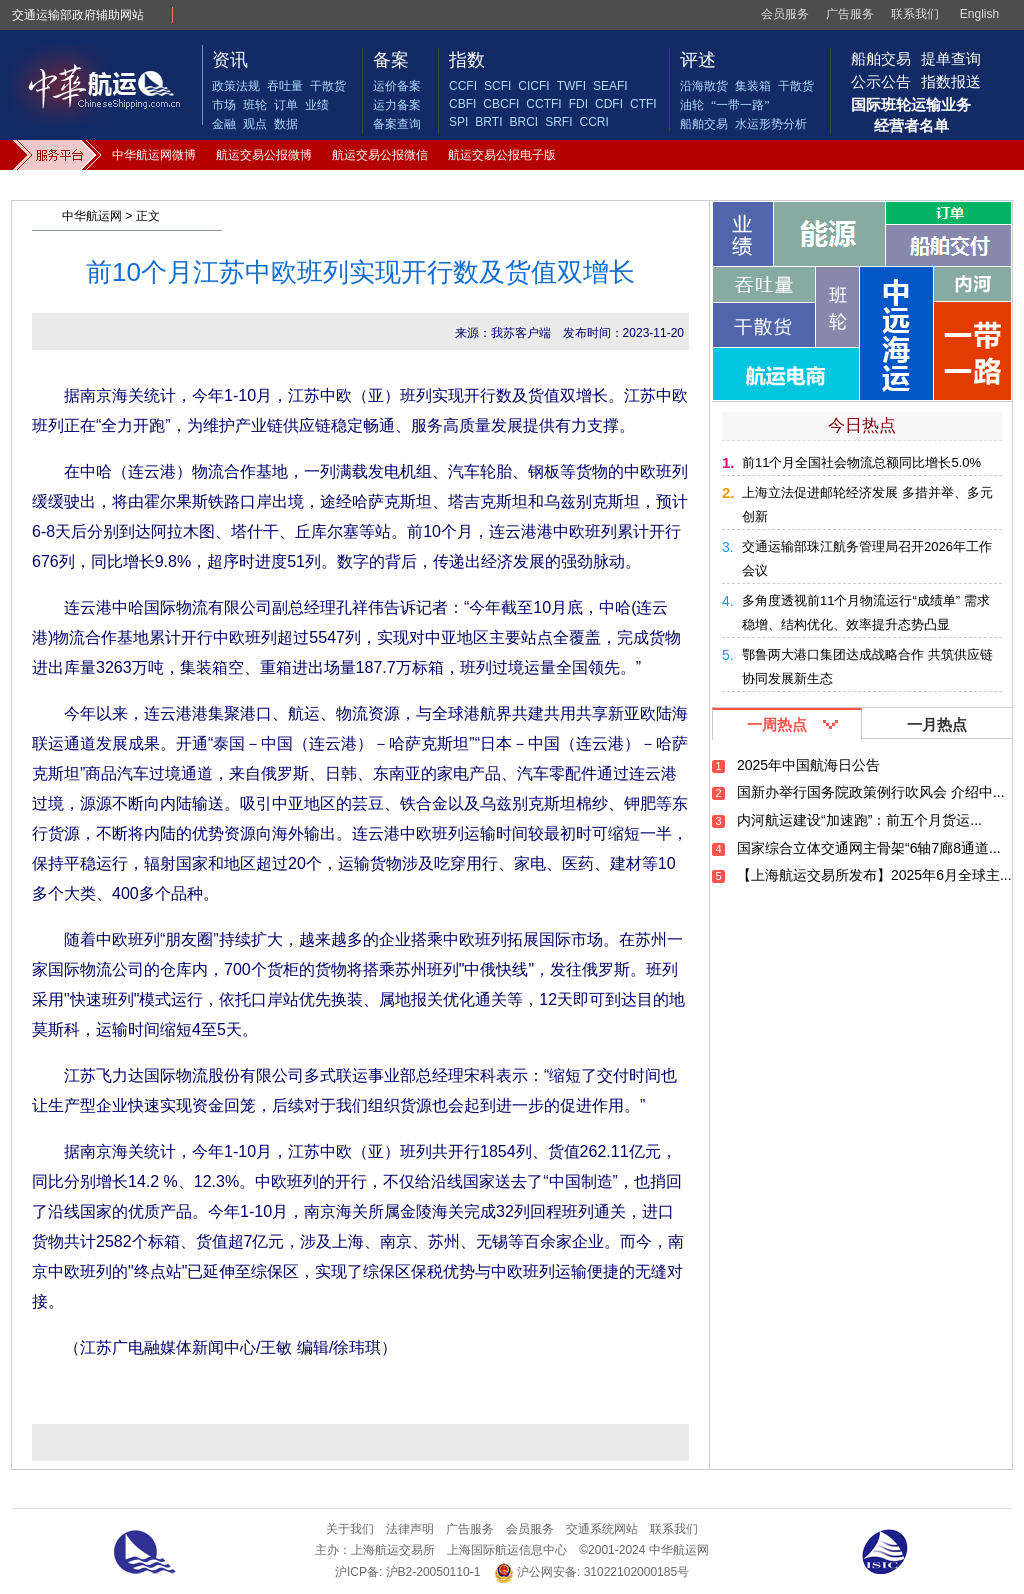 This screenshot has height=1594, width=1024. What do you see at coordinates (704, 86) in the screenshot?
I see `沿海散货` at bounding box center [704, 86].